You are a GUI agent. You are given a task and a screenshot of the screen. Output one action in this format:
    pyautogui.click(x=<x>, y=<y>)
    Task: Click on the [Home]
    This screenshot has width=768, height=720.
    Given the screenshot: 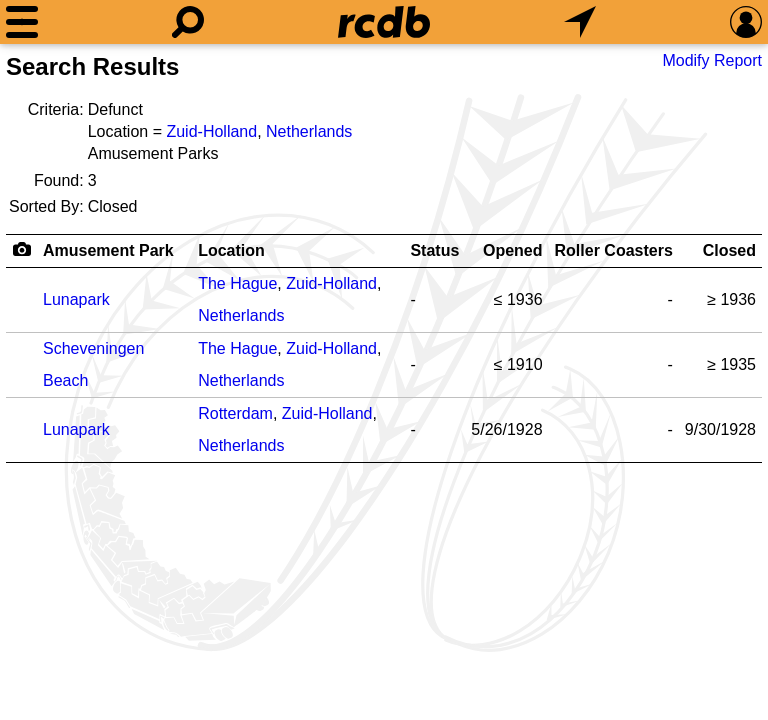 What is the action you would take?
    pyautogui.click(x=384, y=22)
    